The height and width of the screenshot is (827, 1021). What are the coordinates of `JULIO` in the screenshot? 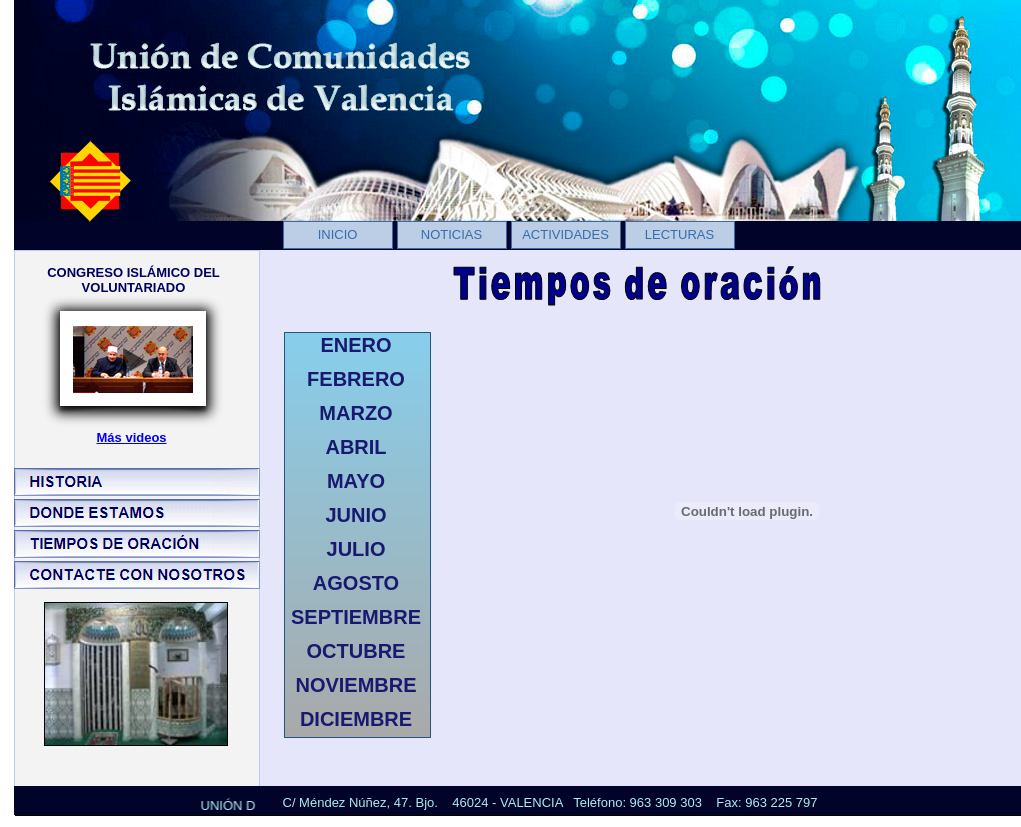 It's located at (356, 549).